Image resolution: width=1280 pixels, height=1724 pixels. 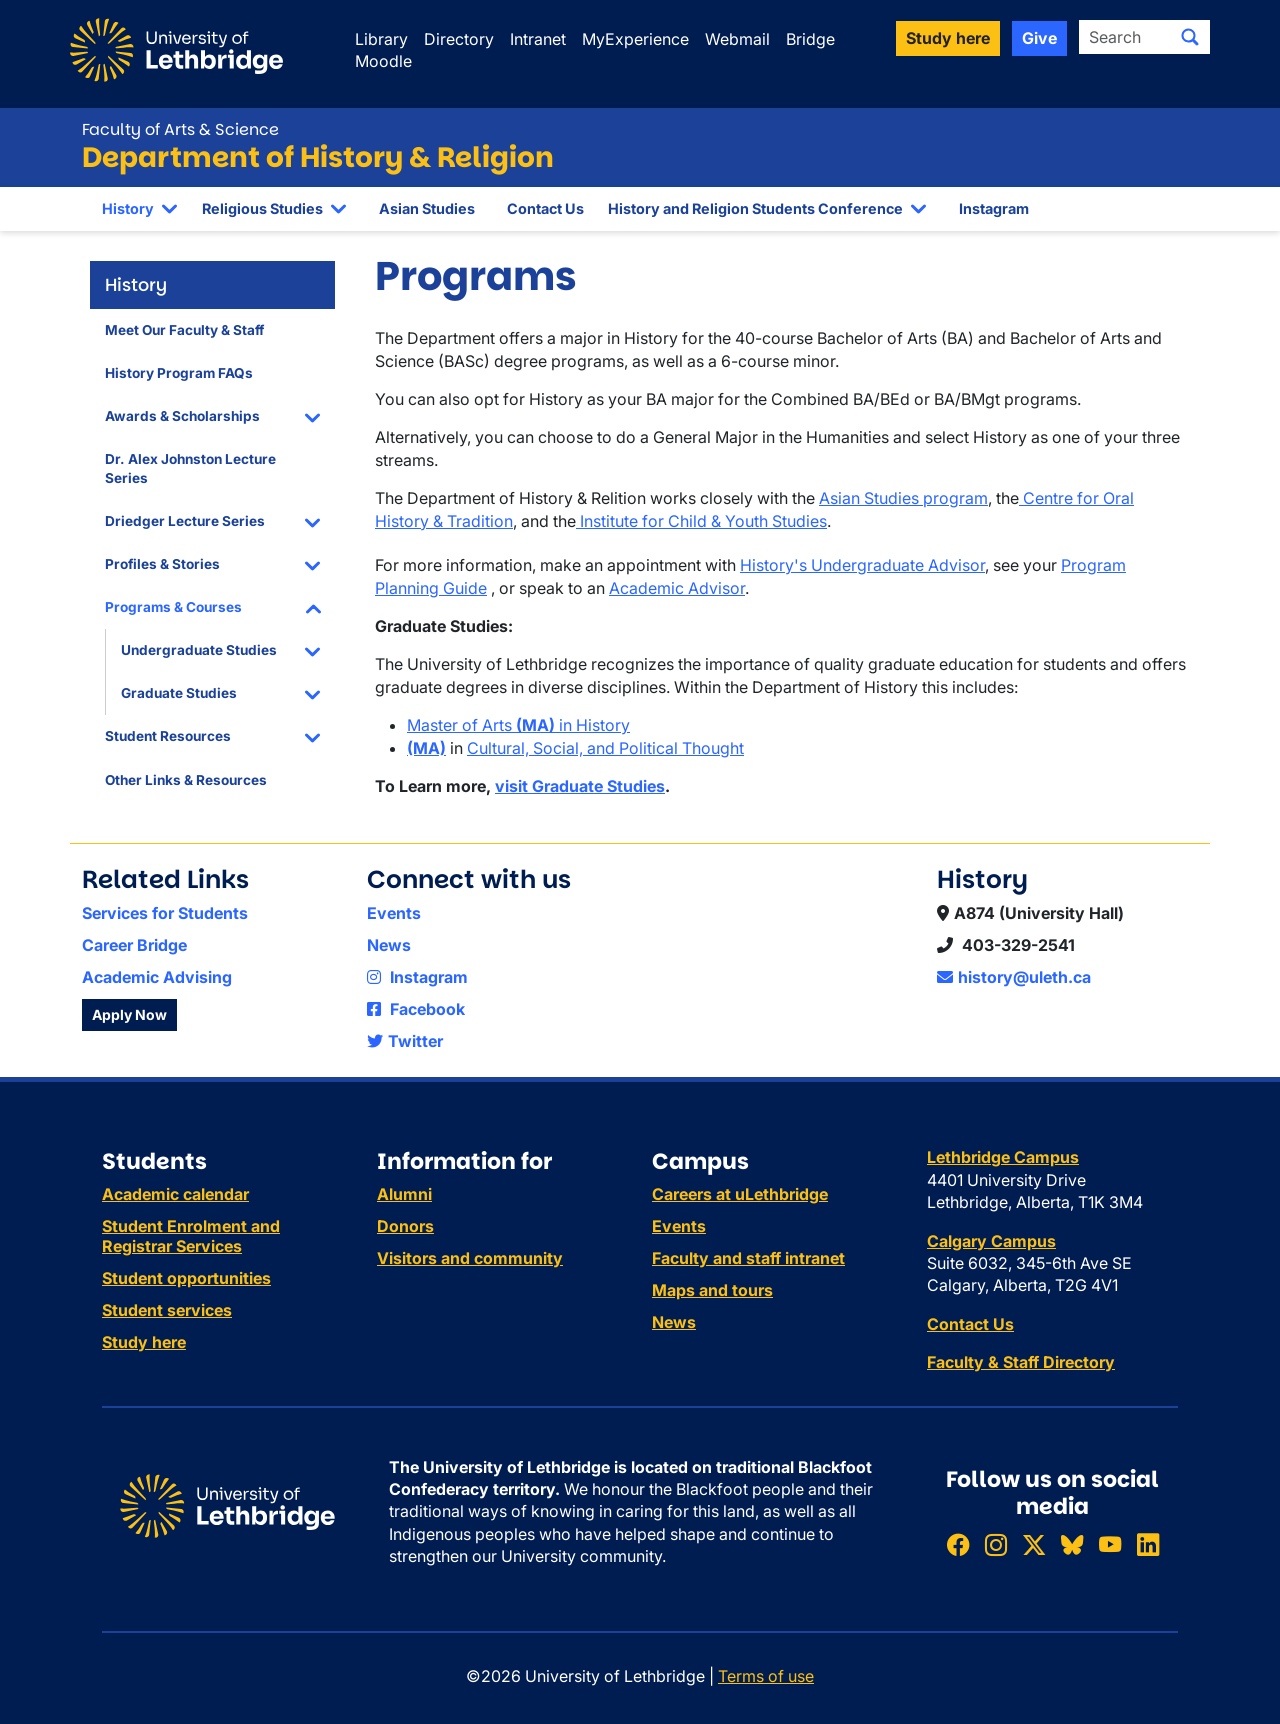 I want to click on Profiles & Stories, so click(x=162, y=564).